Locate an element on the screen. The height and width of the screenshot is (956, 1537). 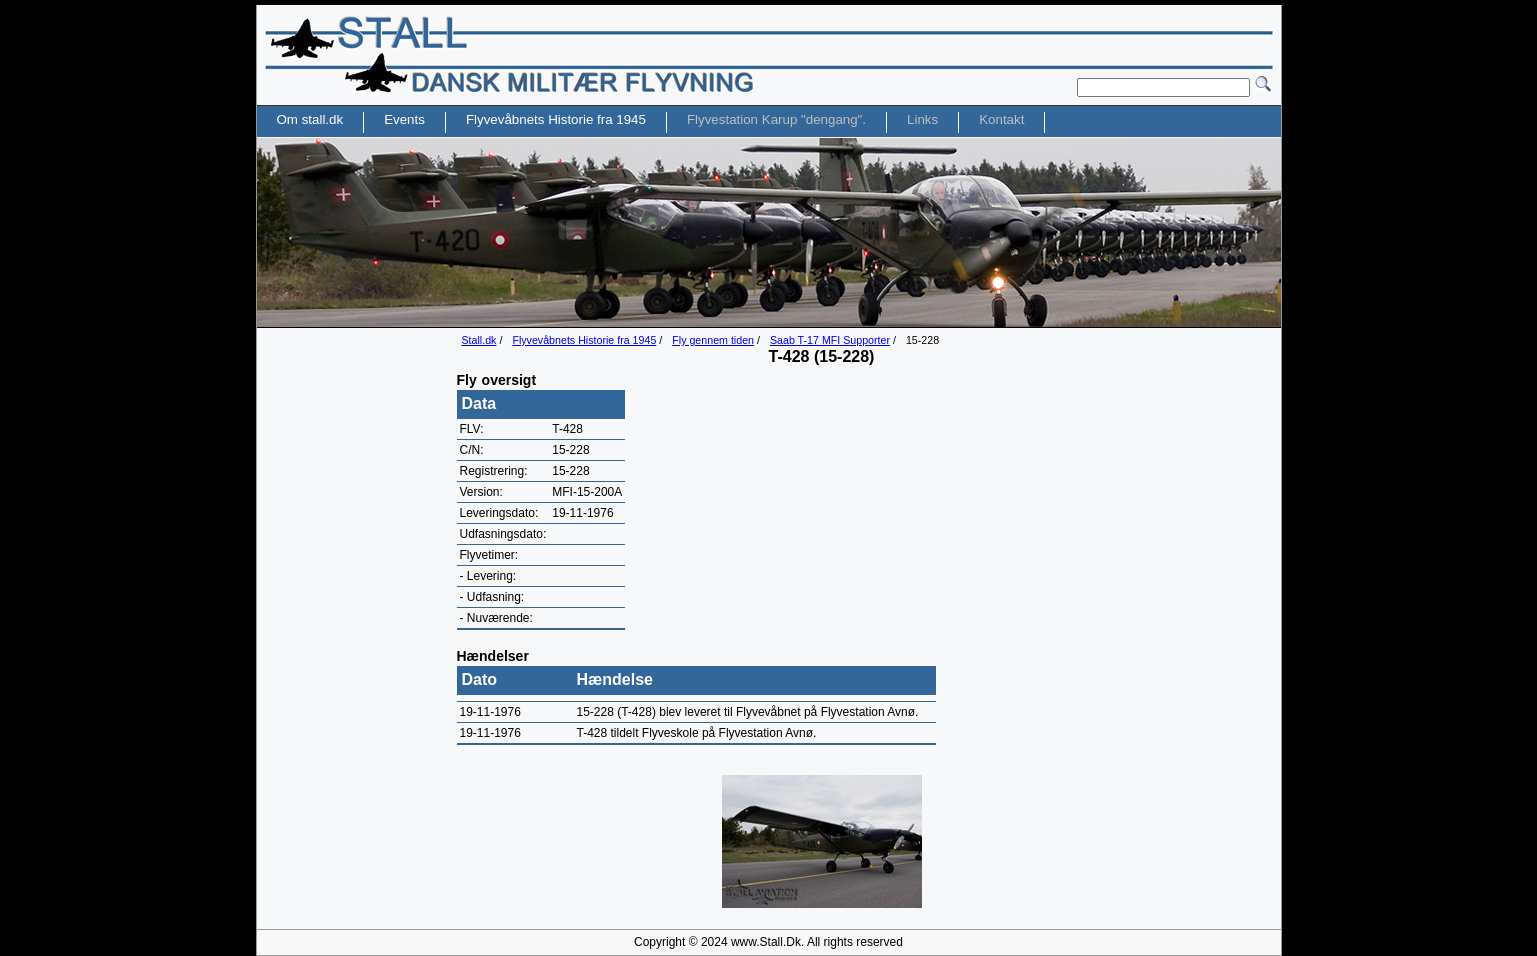
Flyvestation Karup "dengang". is located at coordinates (776, 119).